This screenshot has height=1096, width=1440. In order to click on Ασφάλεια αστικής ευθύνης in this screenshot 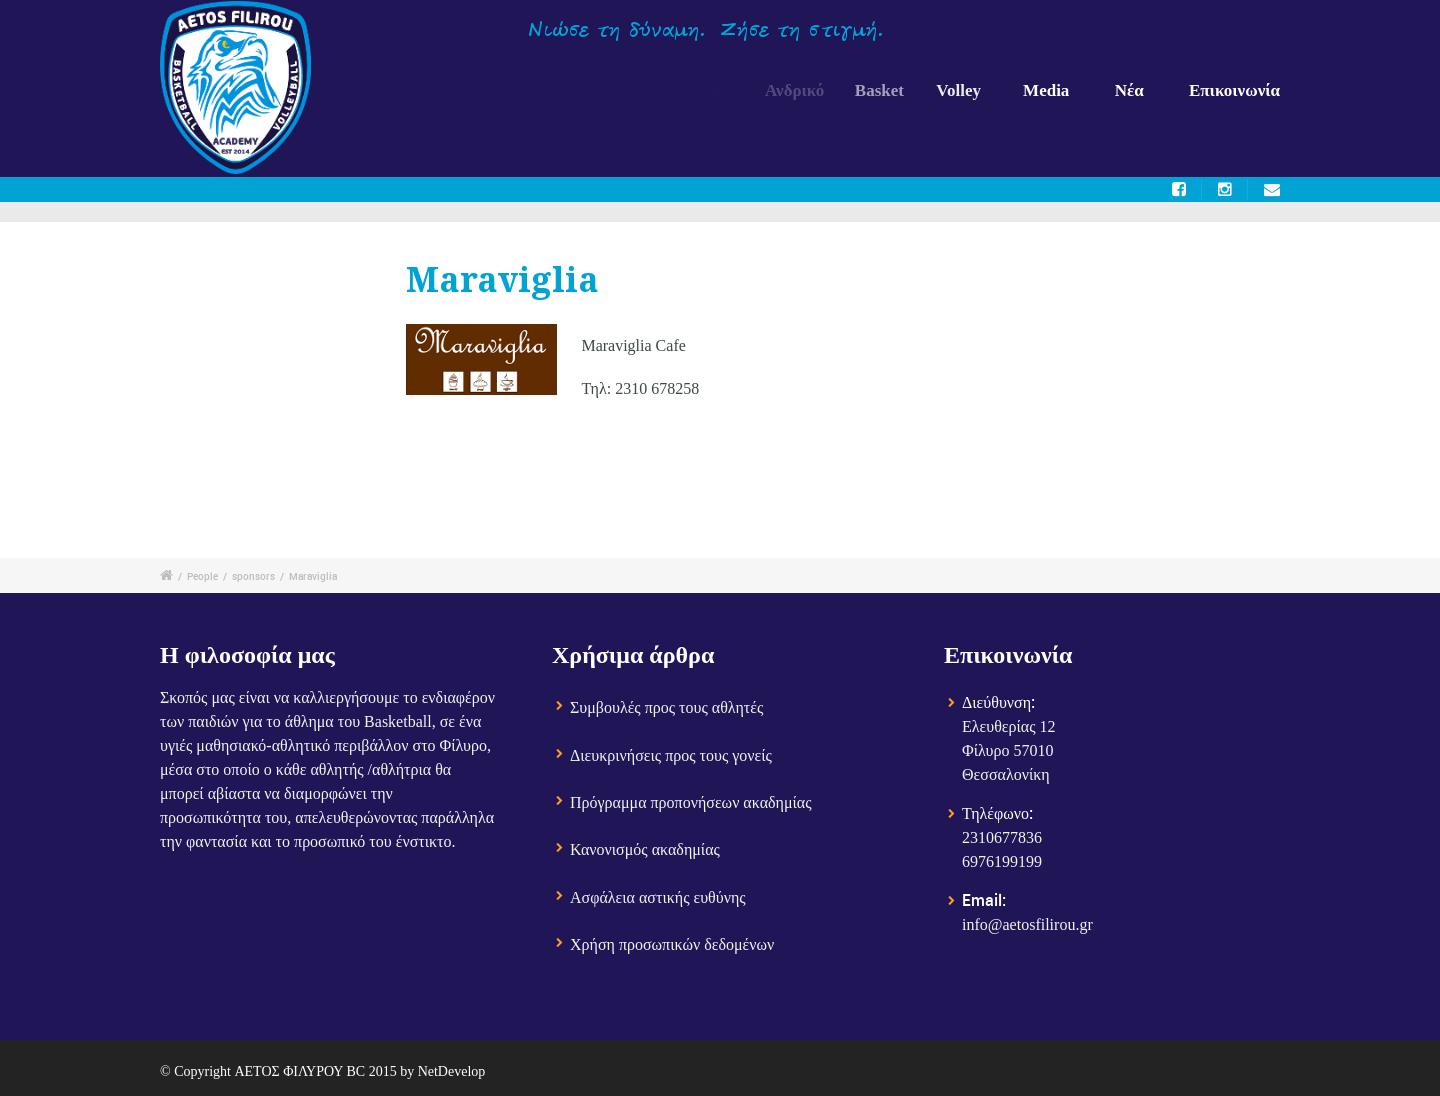, I will do `click(658, 898)`.